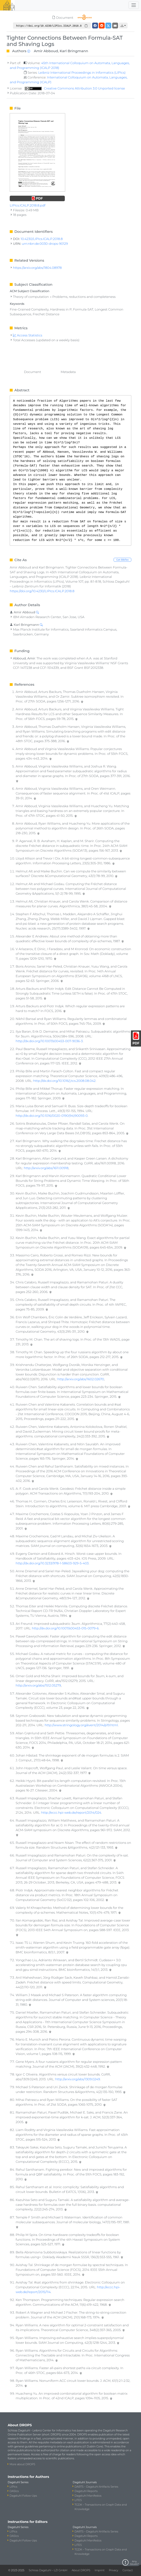 Image resolution: width=141 pixels, height=2576 pixels. I want to click on Karl Bringmann, so click(74, 51).